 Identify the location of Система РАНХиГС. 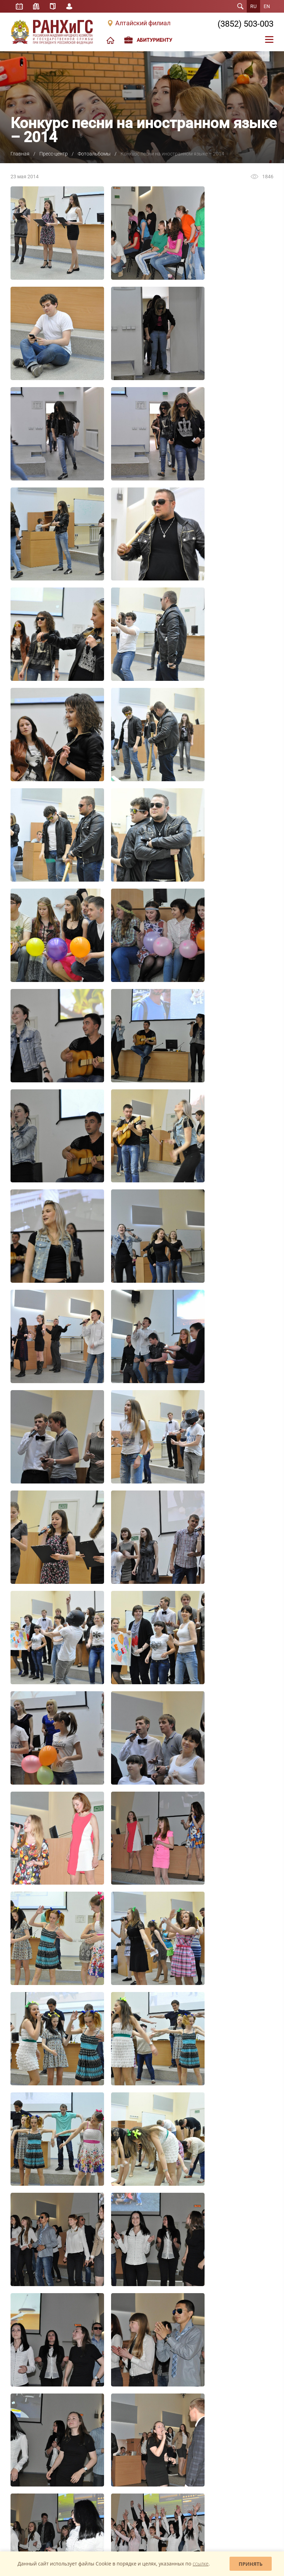
(28, 2300).